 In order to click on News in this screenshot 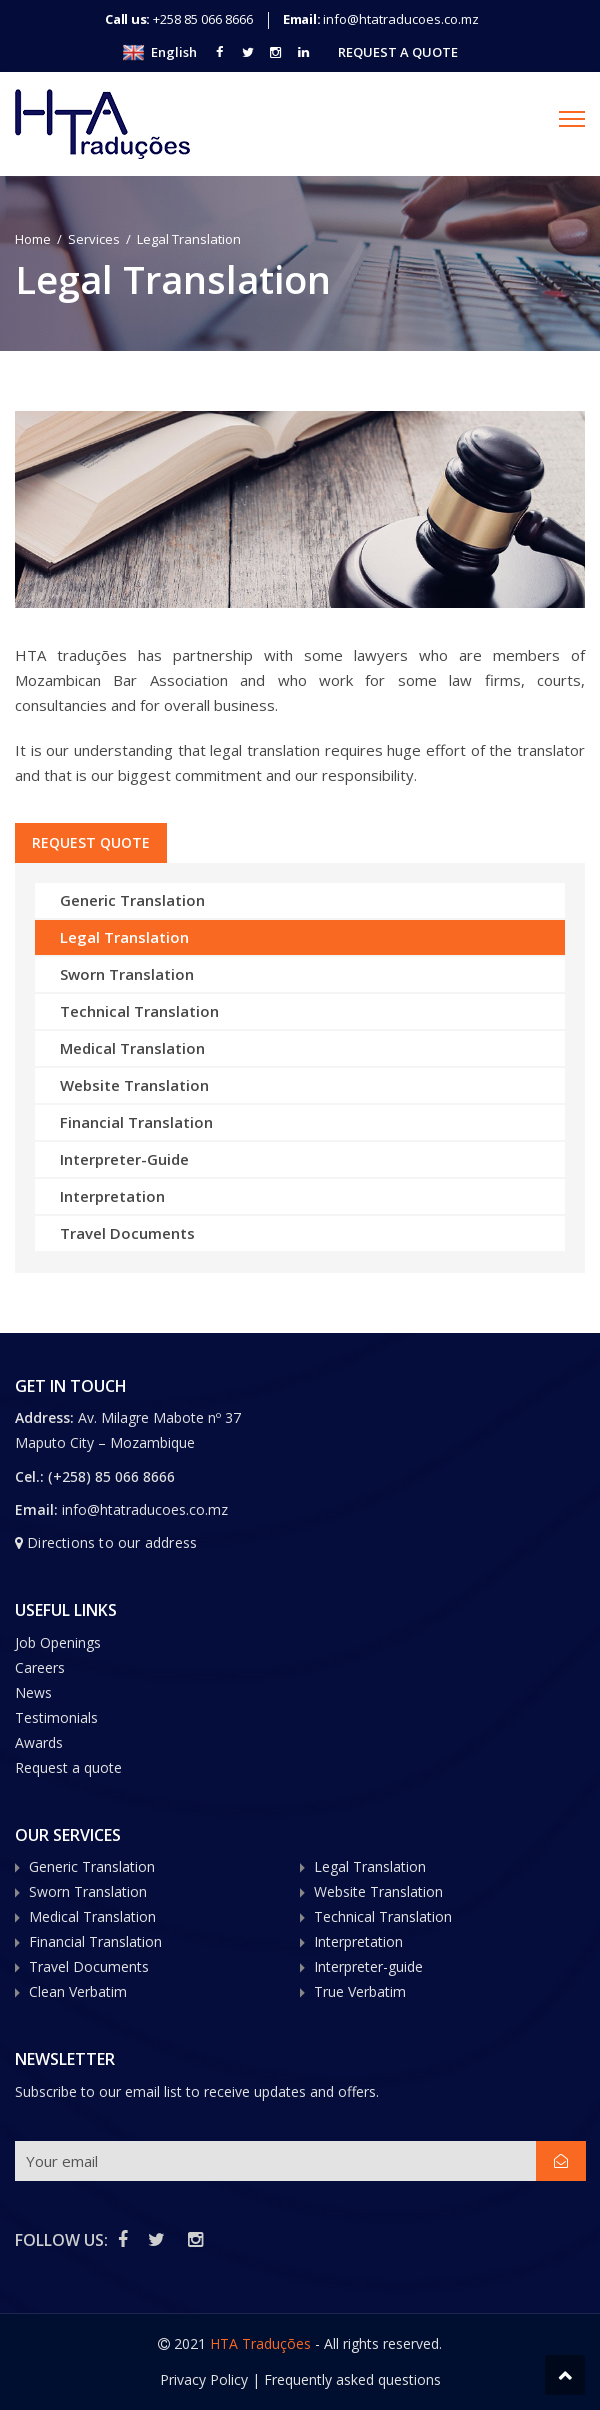, I will do `click(33, 1692)`.